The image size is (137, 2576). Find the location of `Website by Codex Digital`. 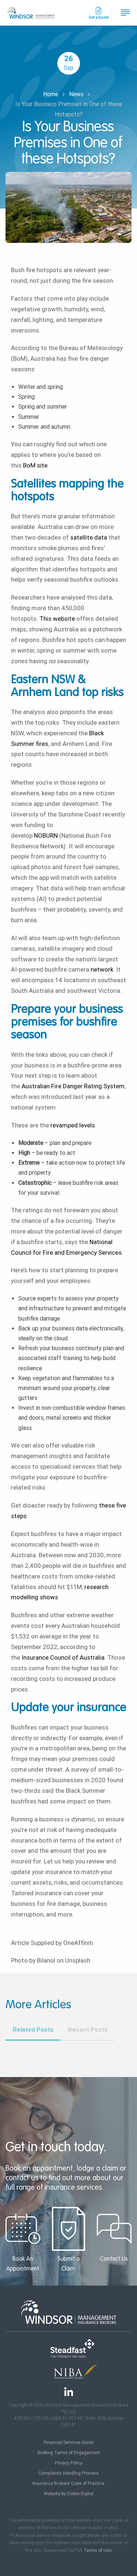

Website by Codex Digital is located at coordinates (69, 2493).